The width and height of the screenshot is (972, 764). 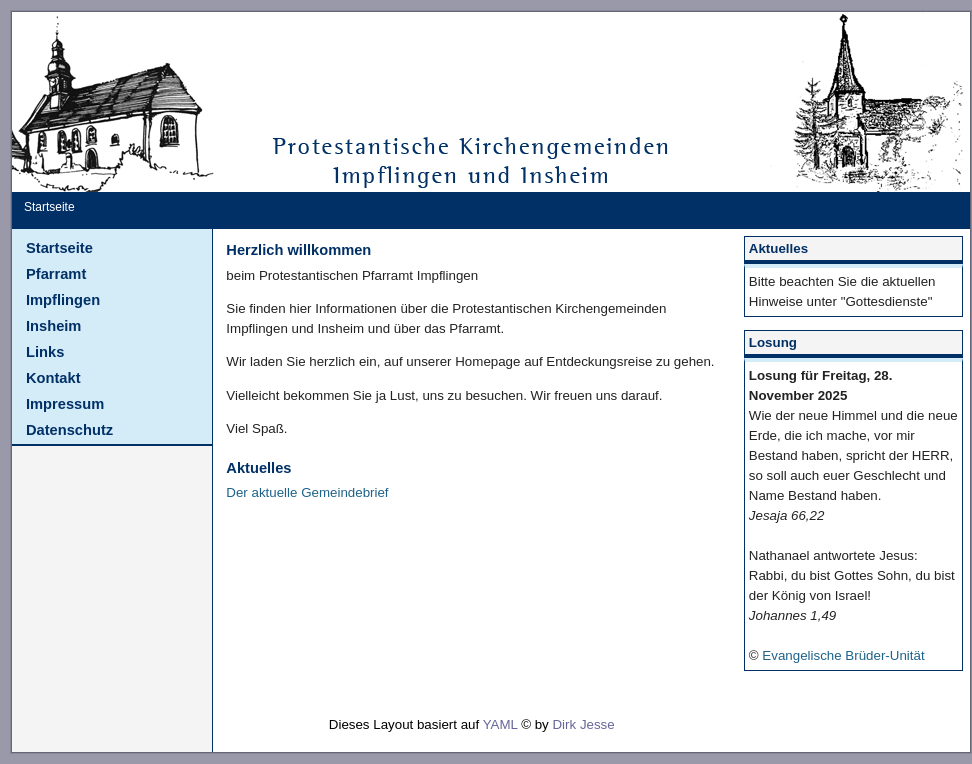 What do you see at coordinates (500, 724) in the screenshot?
I see `YAML` at bounding box center [500, 724].